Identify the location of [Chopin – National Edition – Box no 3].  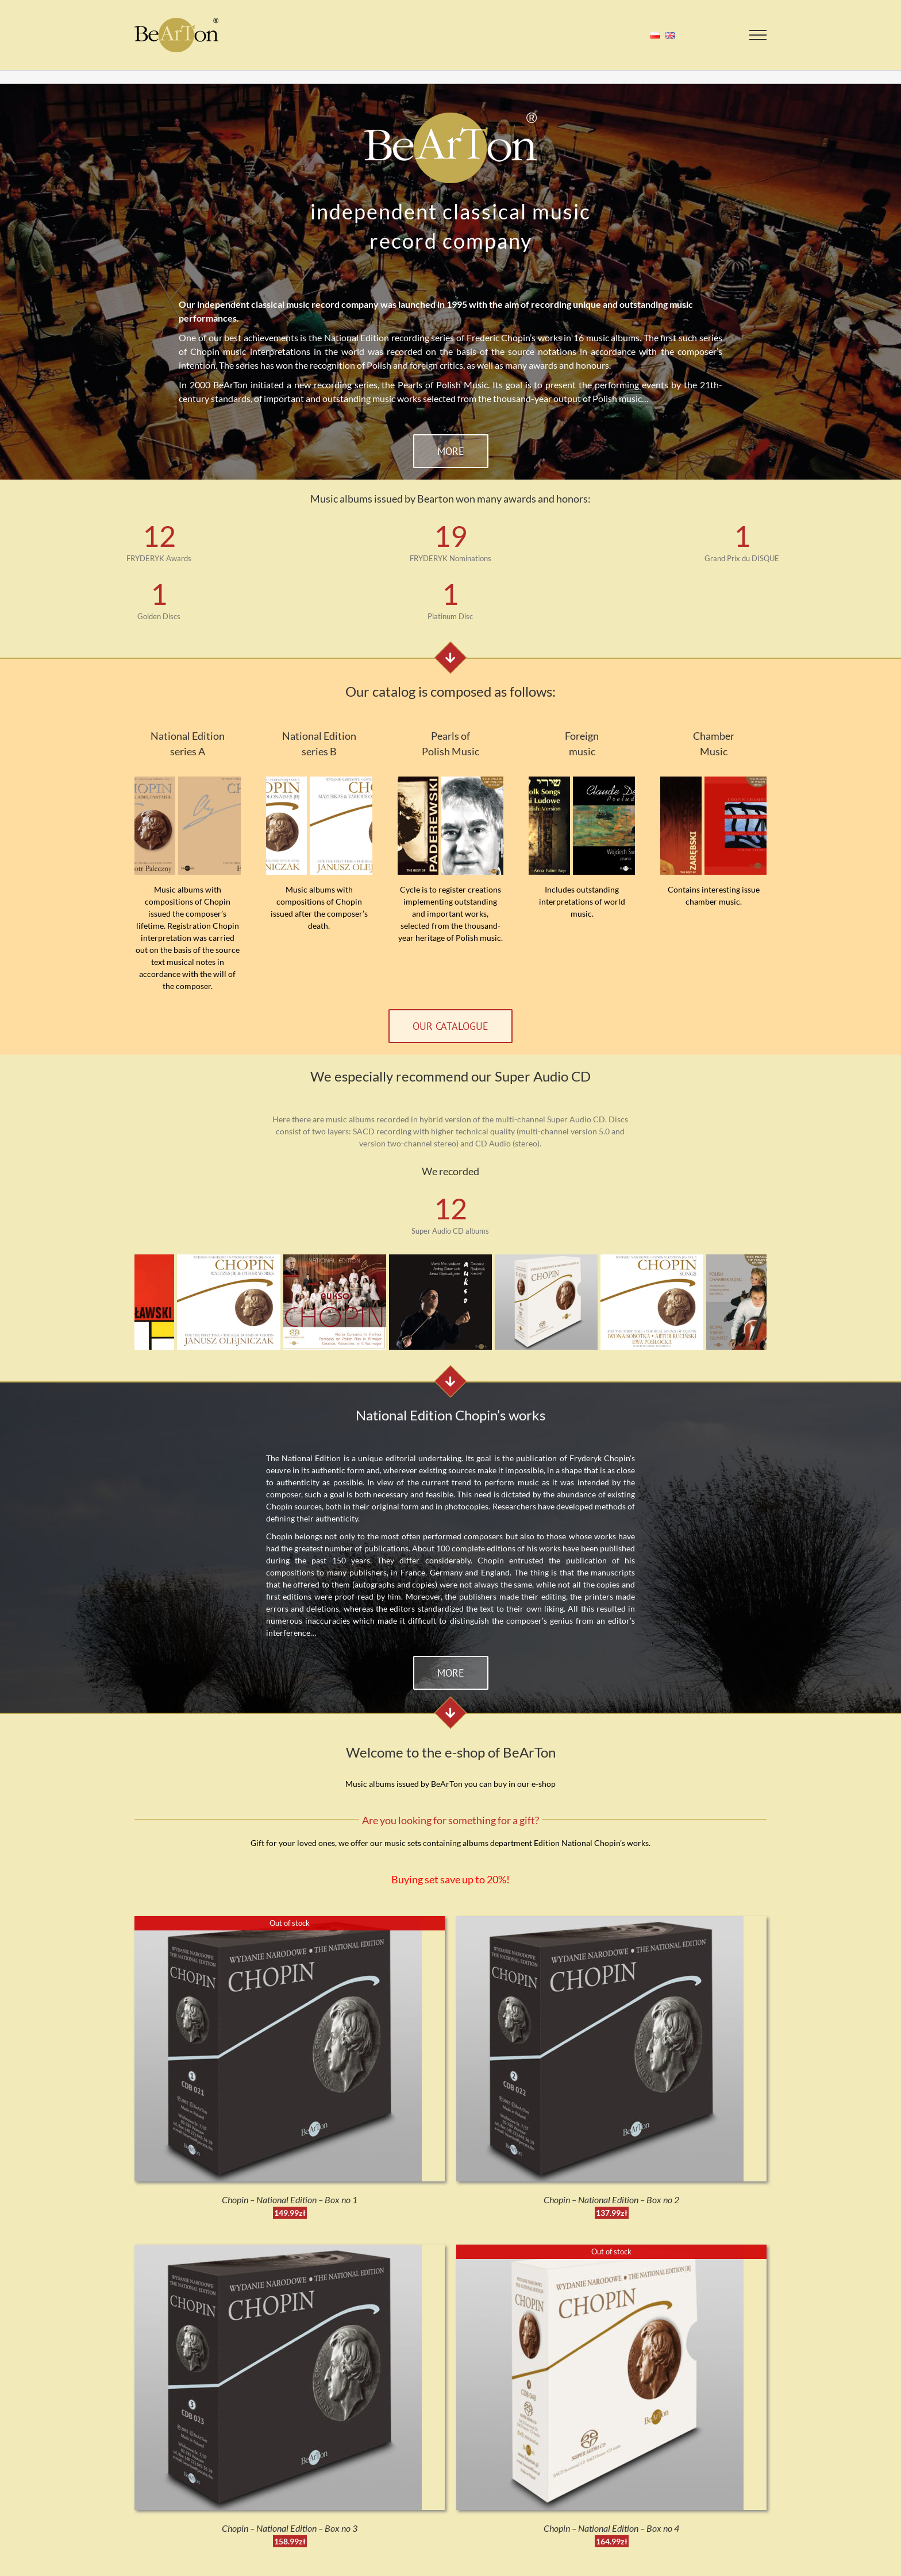
(278, 2251).